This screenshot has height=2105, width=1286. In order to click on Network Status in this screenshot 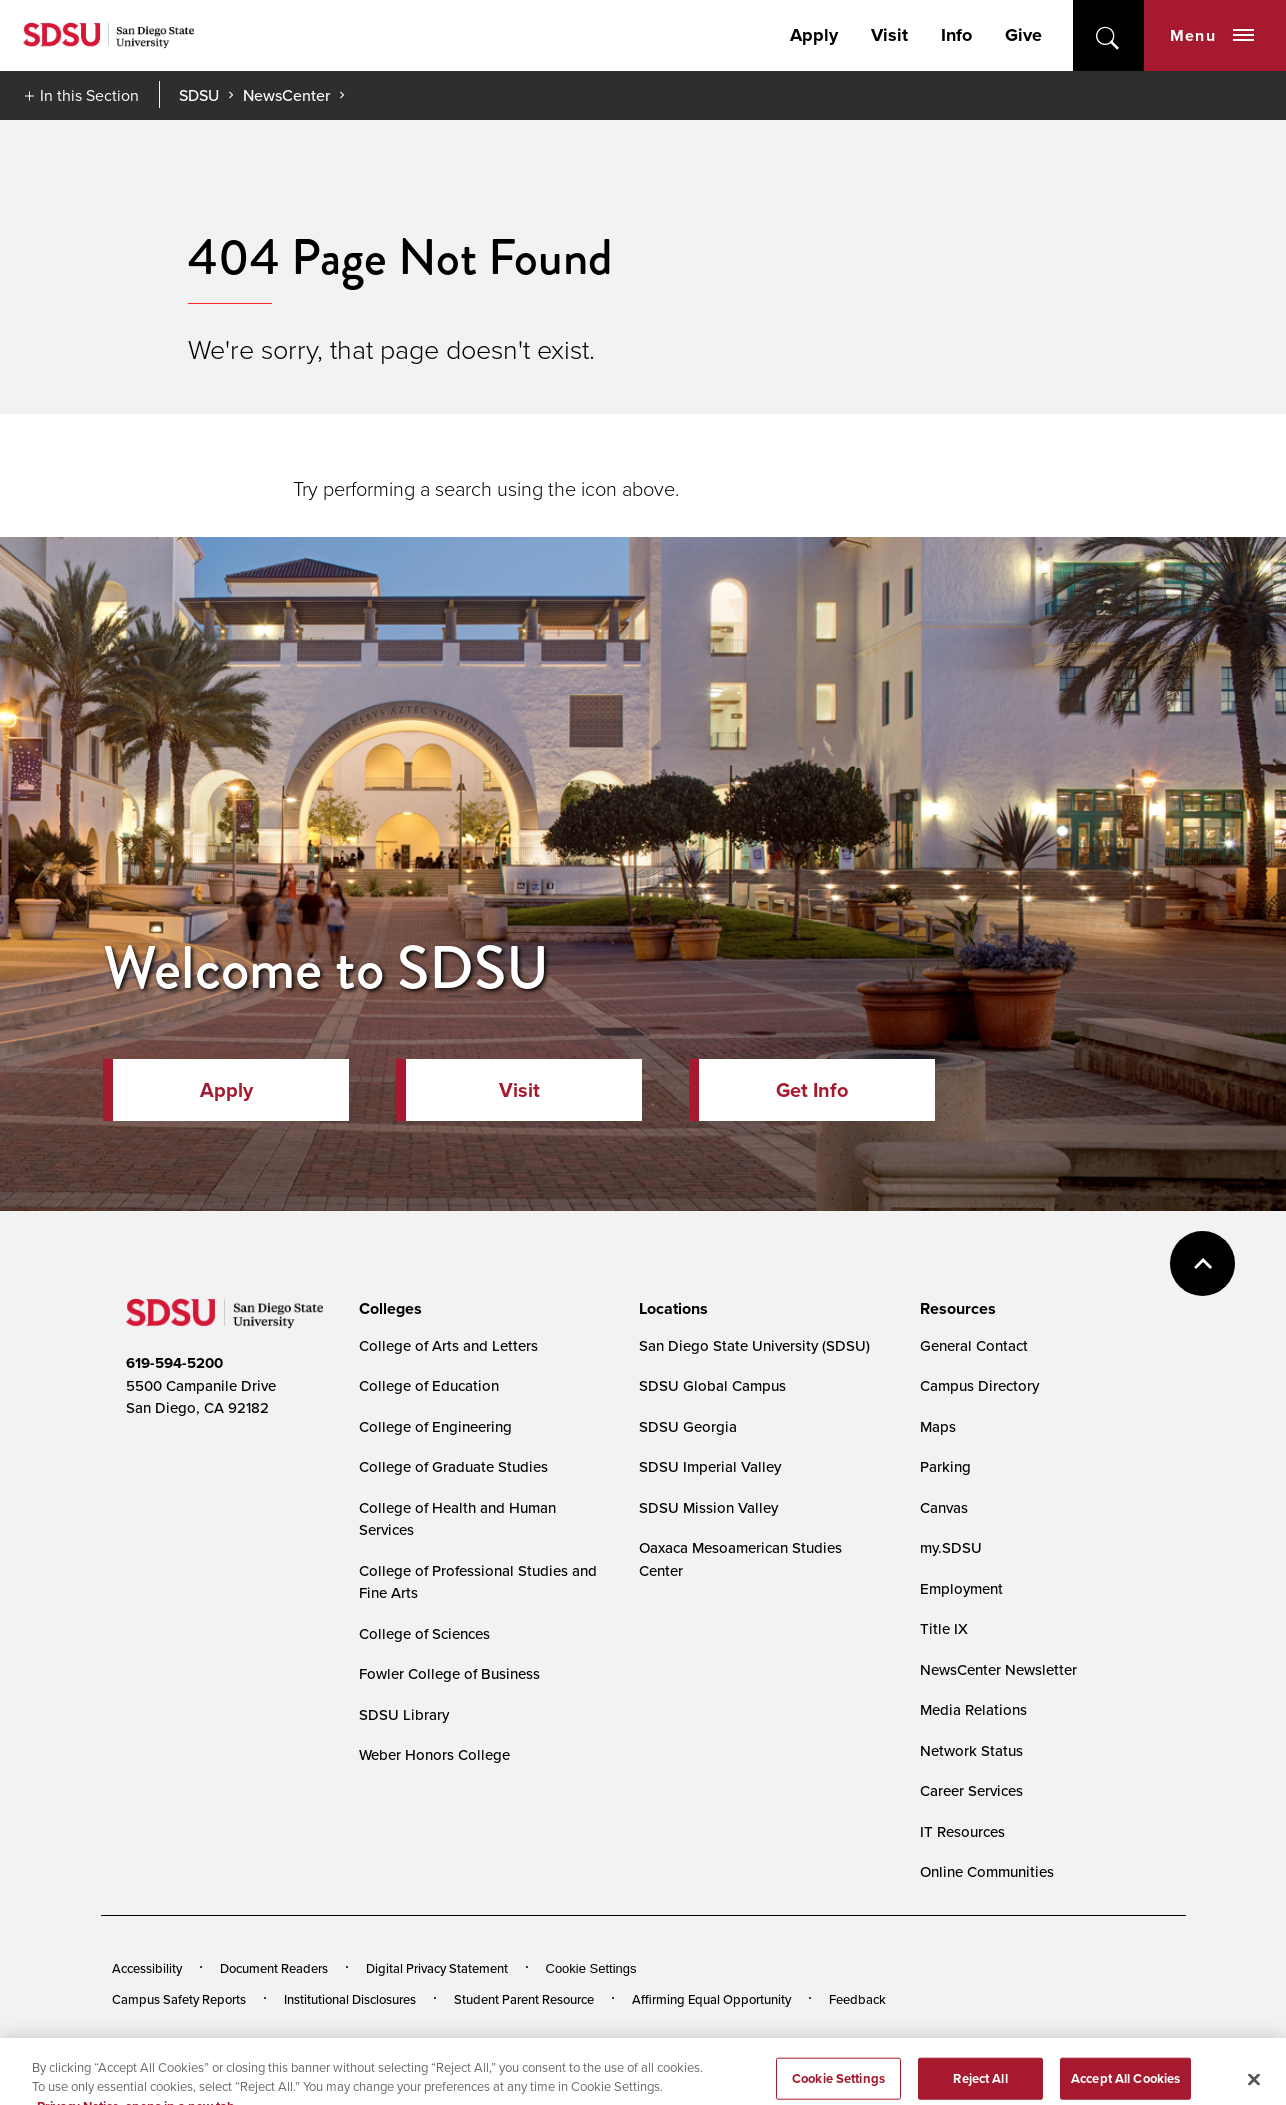, I will do `click(971, 1750)`.